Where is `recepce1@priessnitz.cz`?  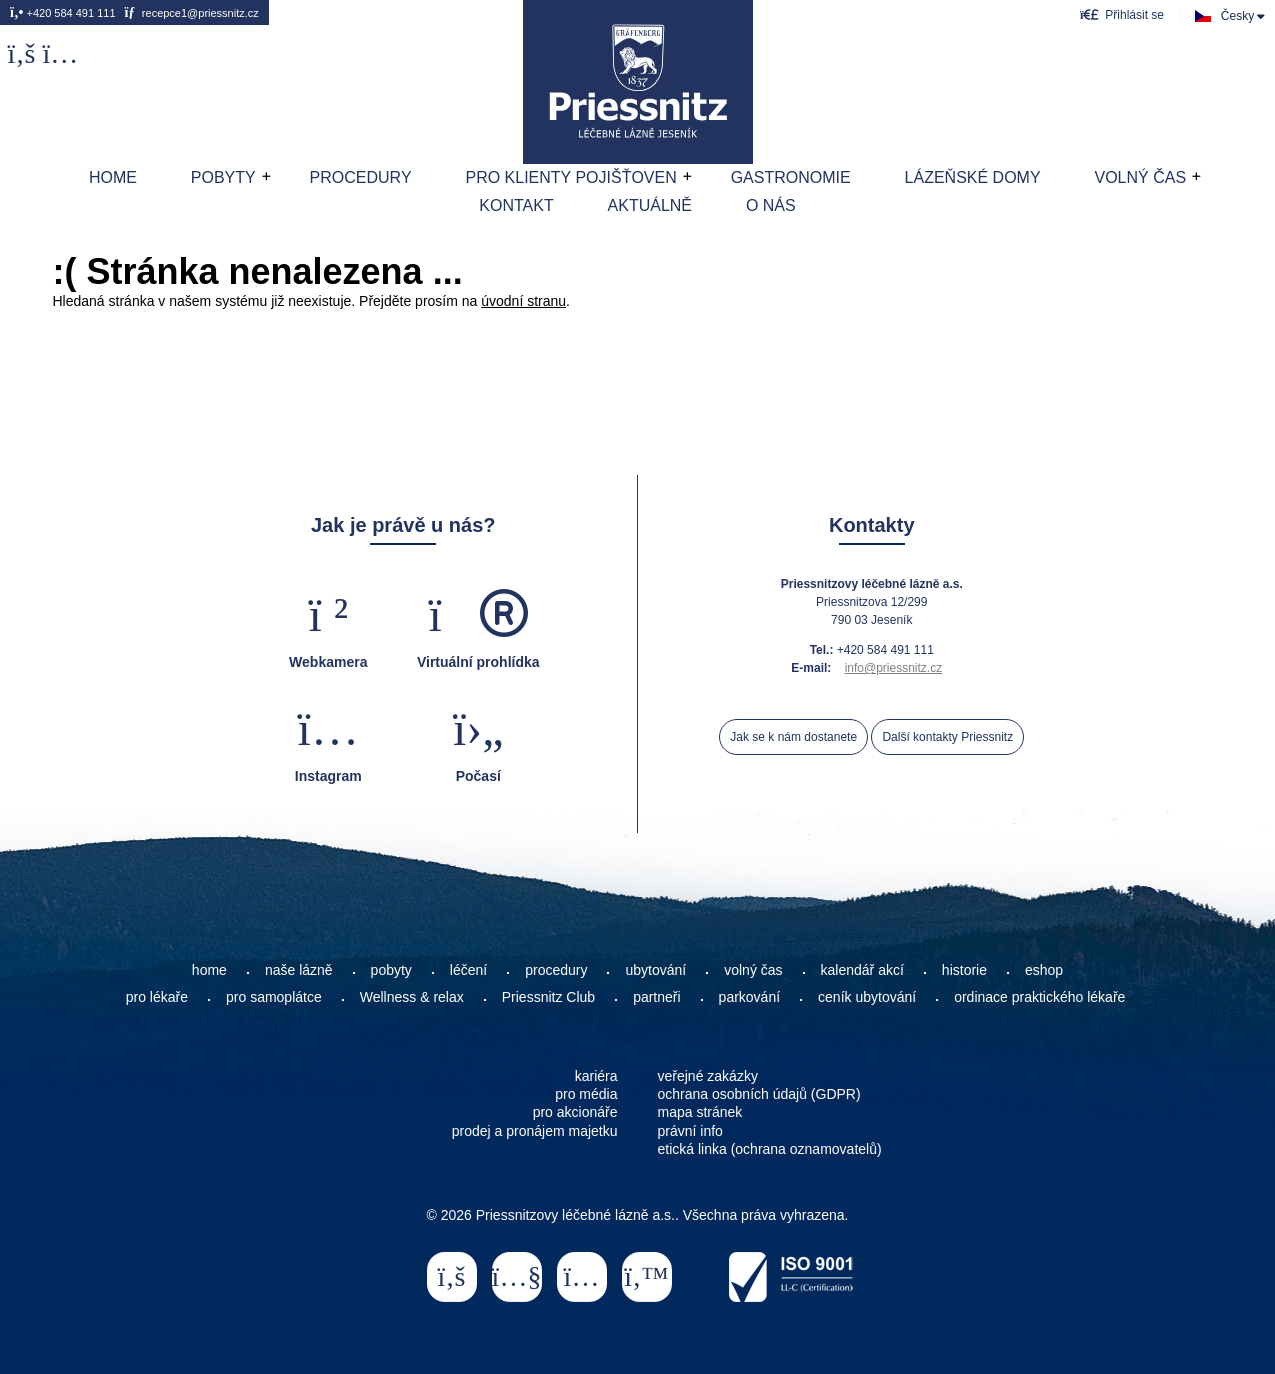
recepce1@priessnitz.cz is located at coordinates (191, 13).